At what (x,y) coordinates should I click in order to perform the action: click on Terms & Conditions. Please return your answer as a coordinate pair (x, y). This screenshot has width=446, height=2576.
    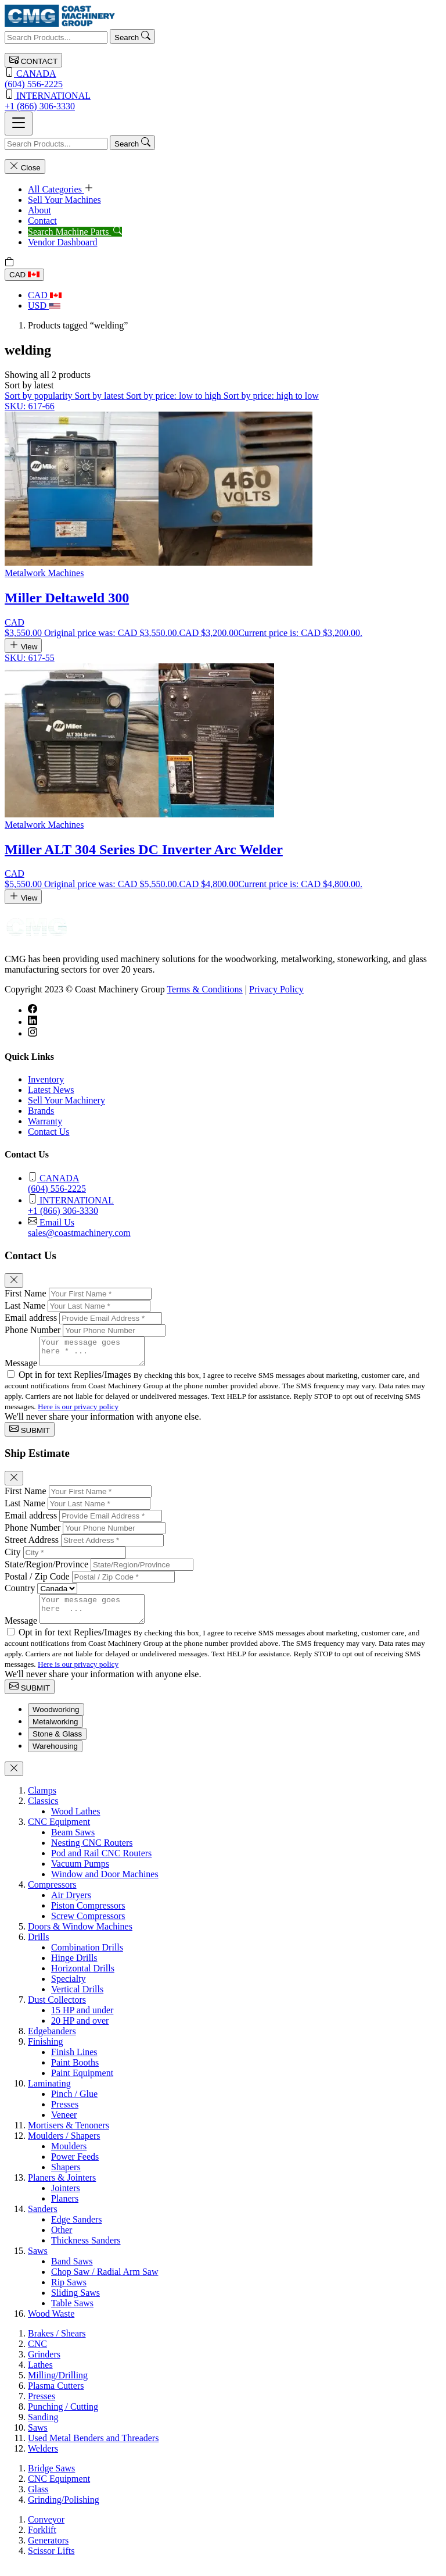
    Looking at the image, I should click on (204, 989).